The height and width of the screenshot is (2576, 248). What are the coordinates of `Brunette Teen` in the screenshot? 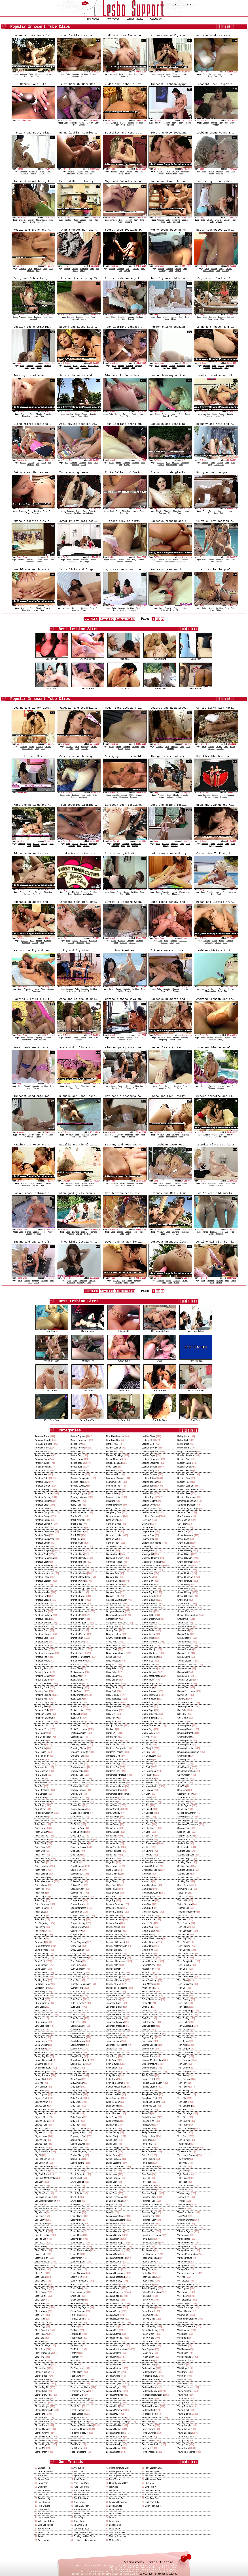 It's located at (77, 1653).